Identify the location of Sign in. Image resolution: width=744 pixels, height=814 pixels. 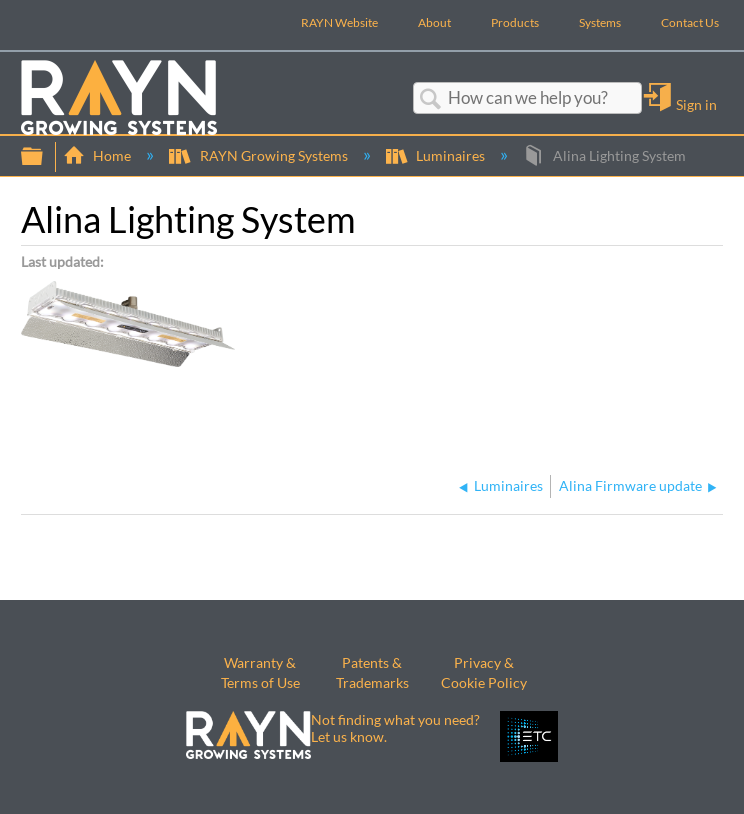
(696, 104).